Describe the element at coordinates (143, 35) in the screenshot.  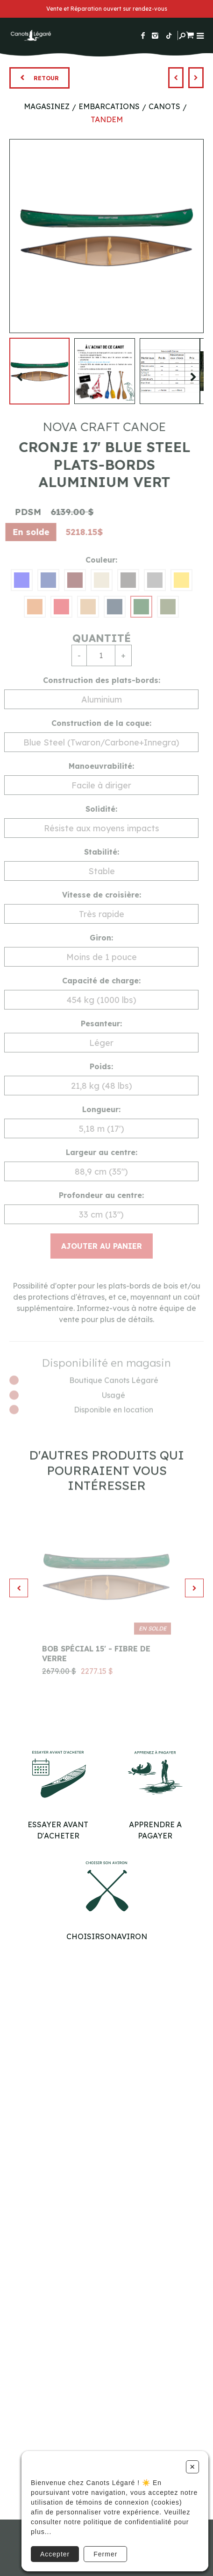
I see `[Suivez-nous sur Facebook]` at that location.